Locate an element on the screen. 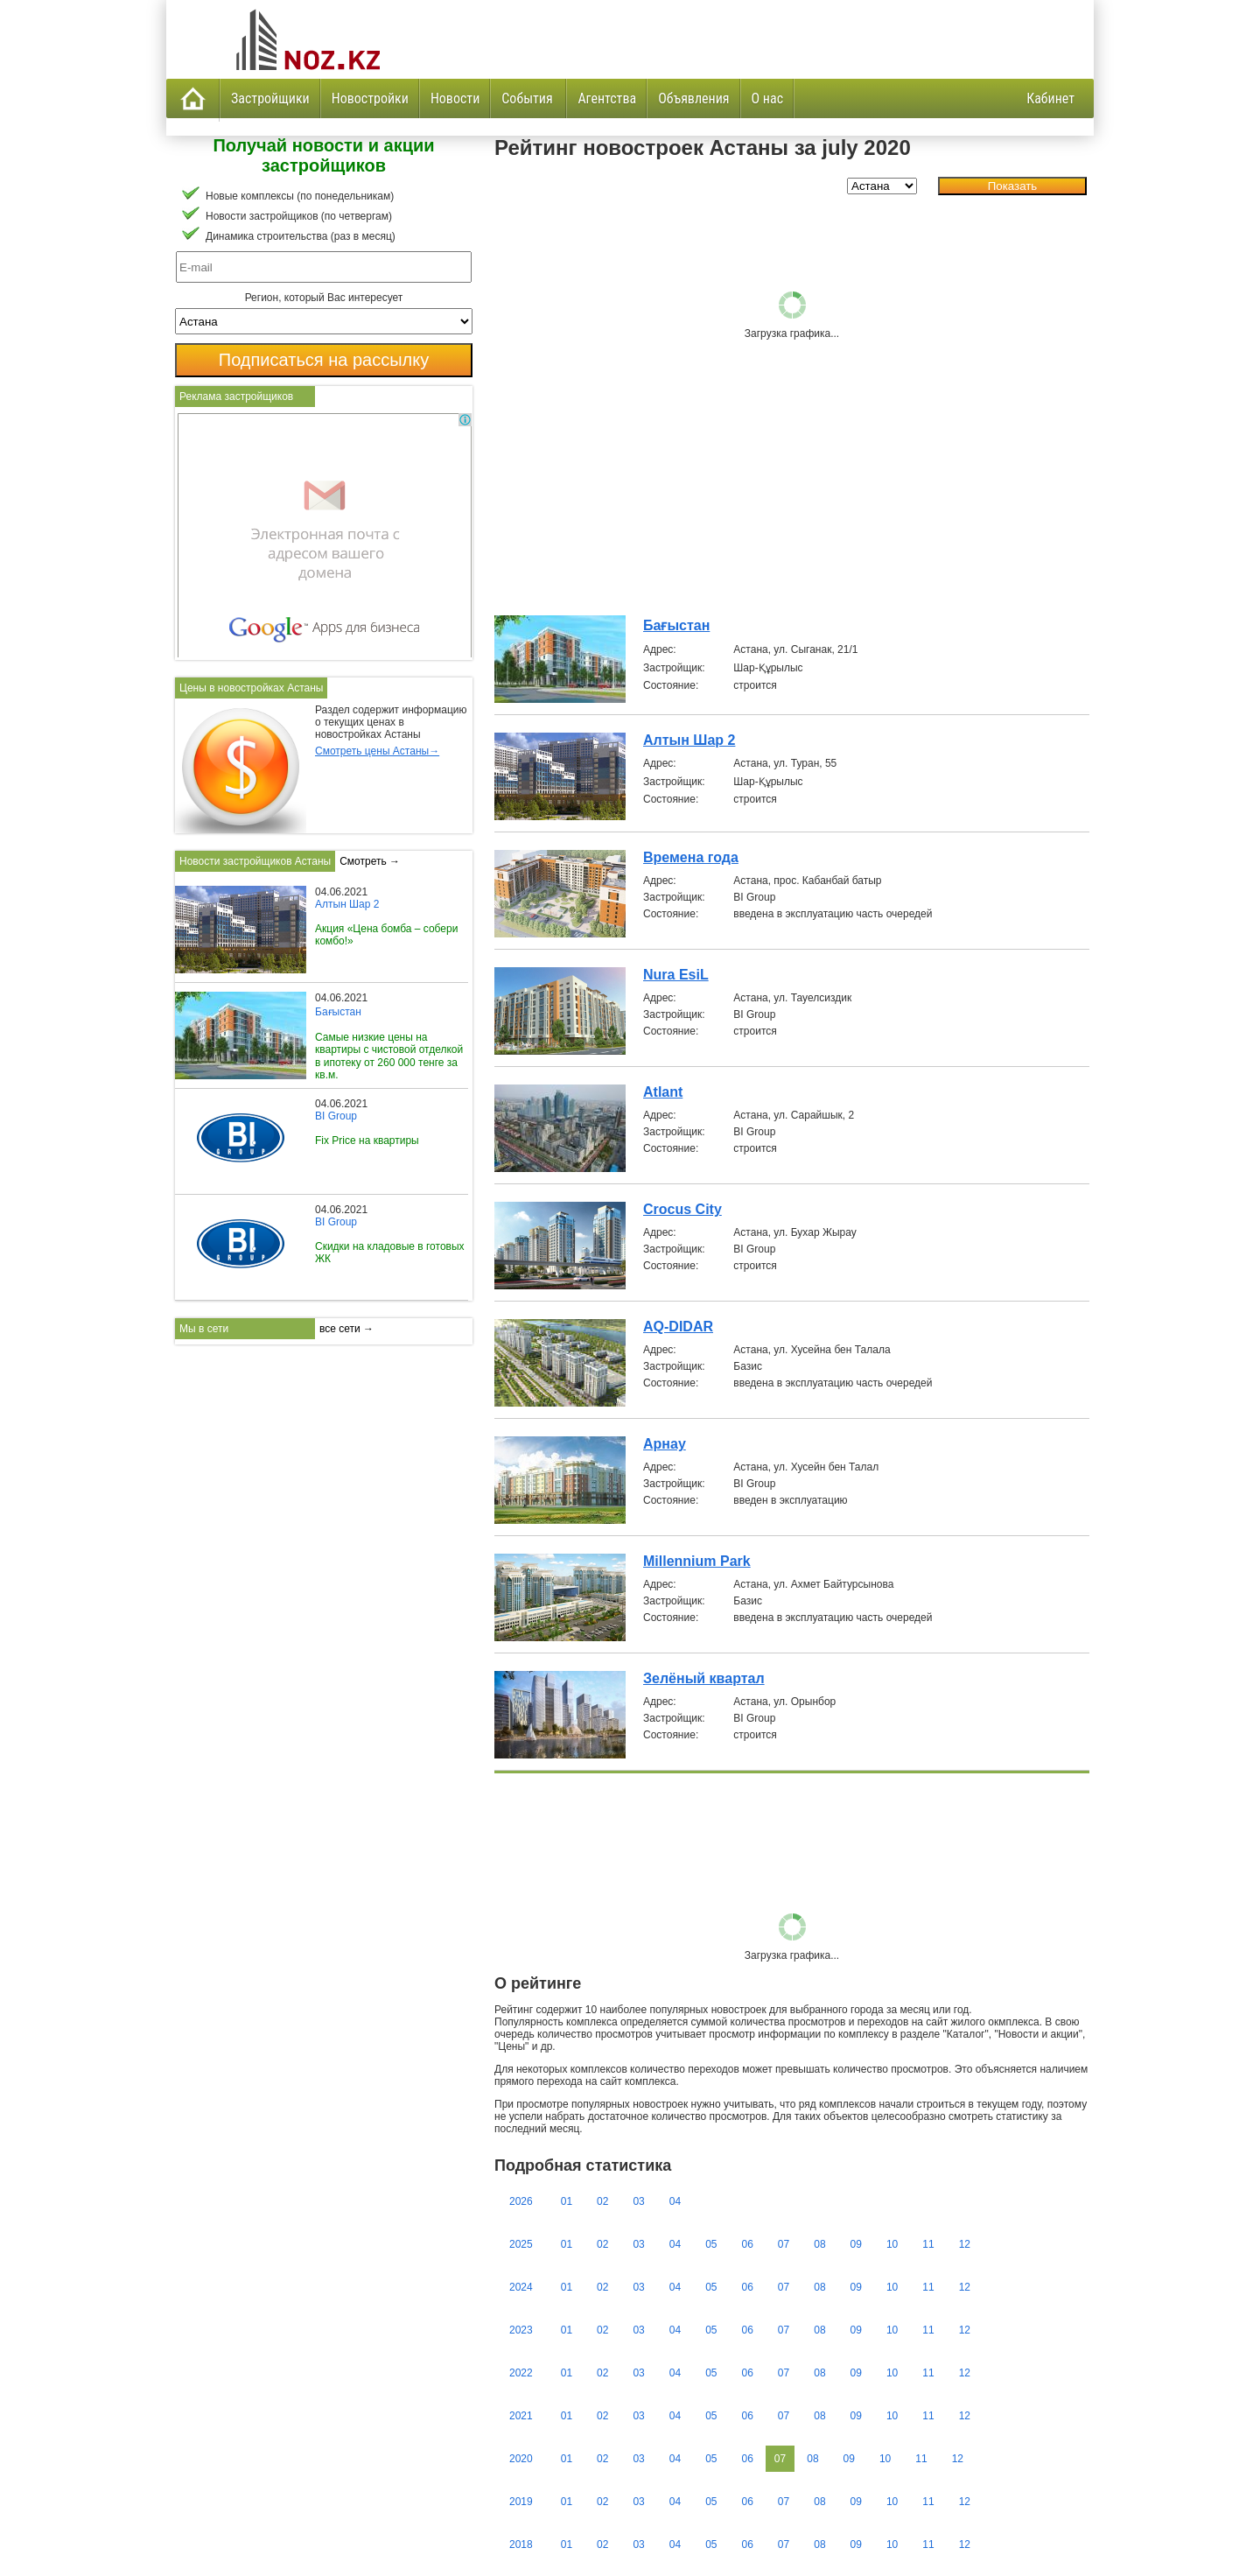  2019 is located at coordinates (521, 2501).